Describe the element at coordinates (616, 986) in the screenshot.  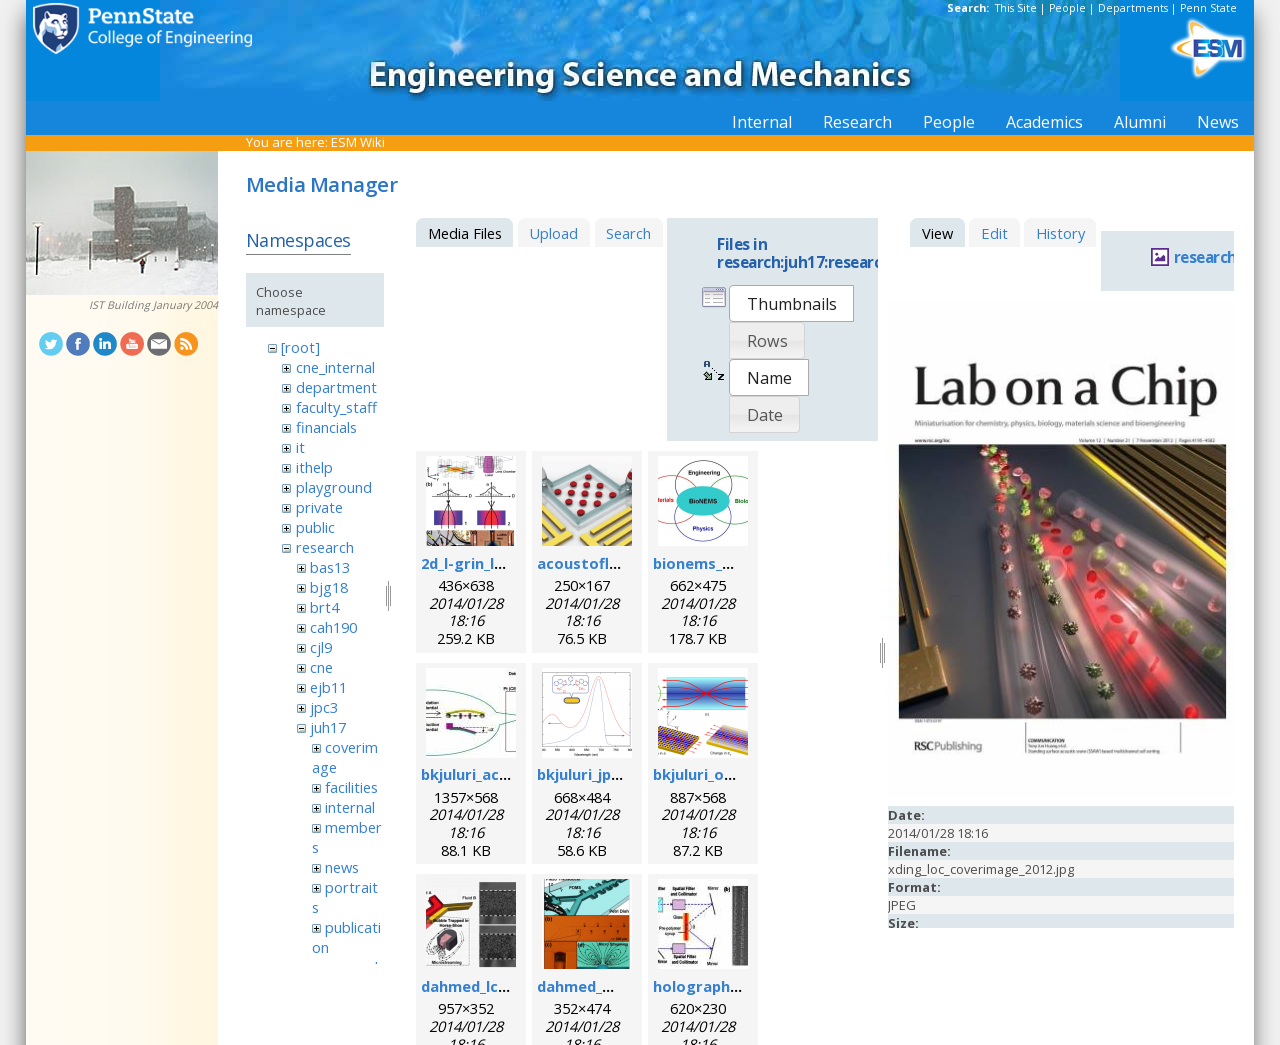
I see `dahmed_mn_2009.png` at that location.